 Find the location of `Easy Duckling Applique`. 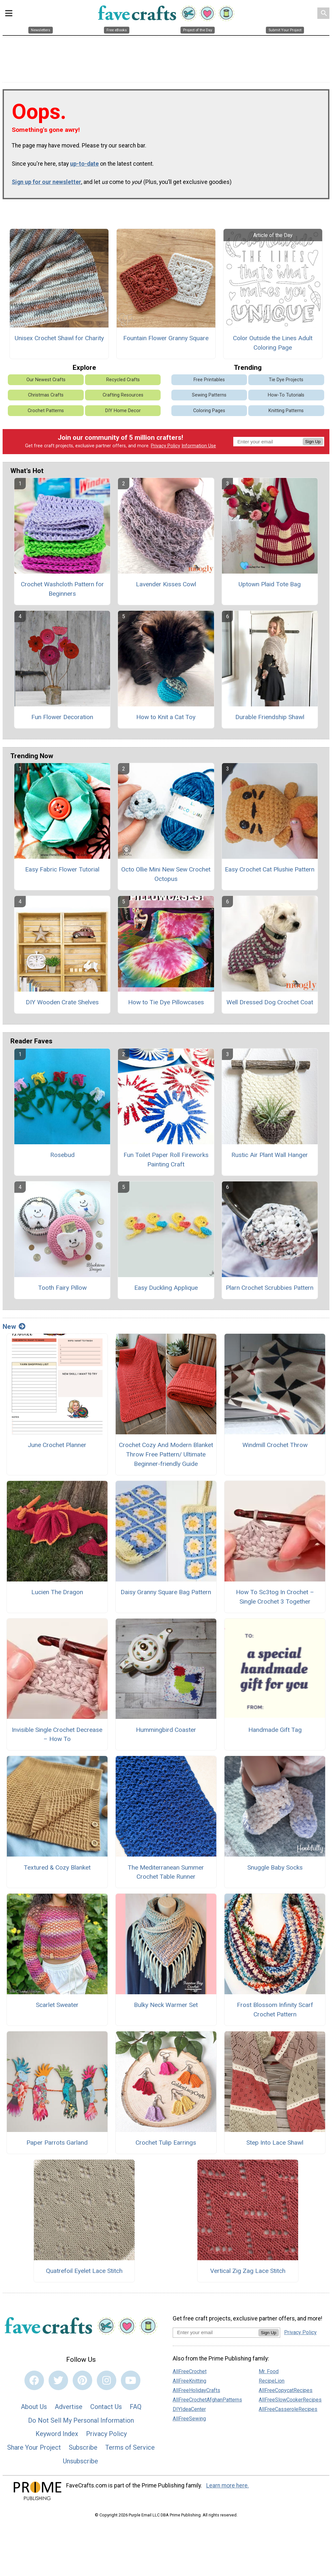

Easy Duckling Applique is located at coordinates (166, 1287).